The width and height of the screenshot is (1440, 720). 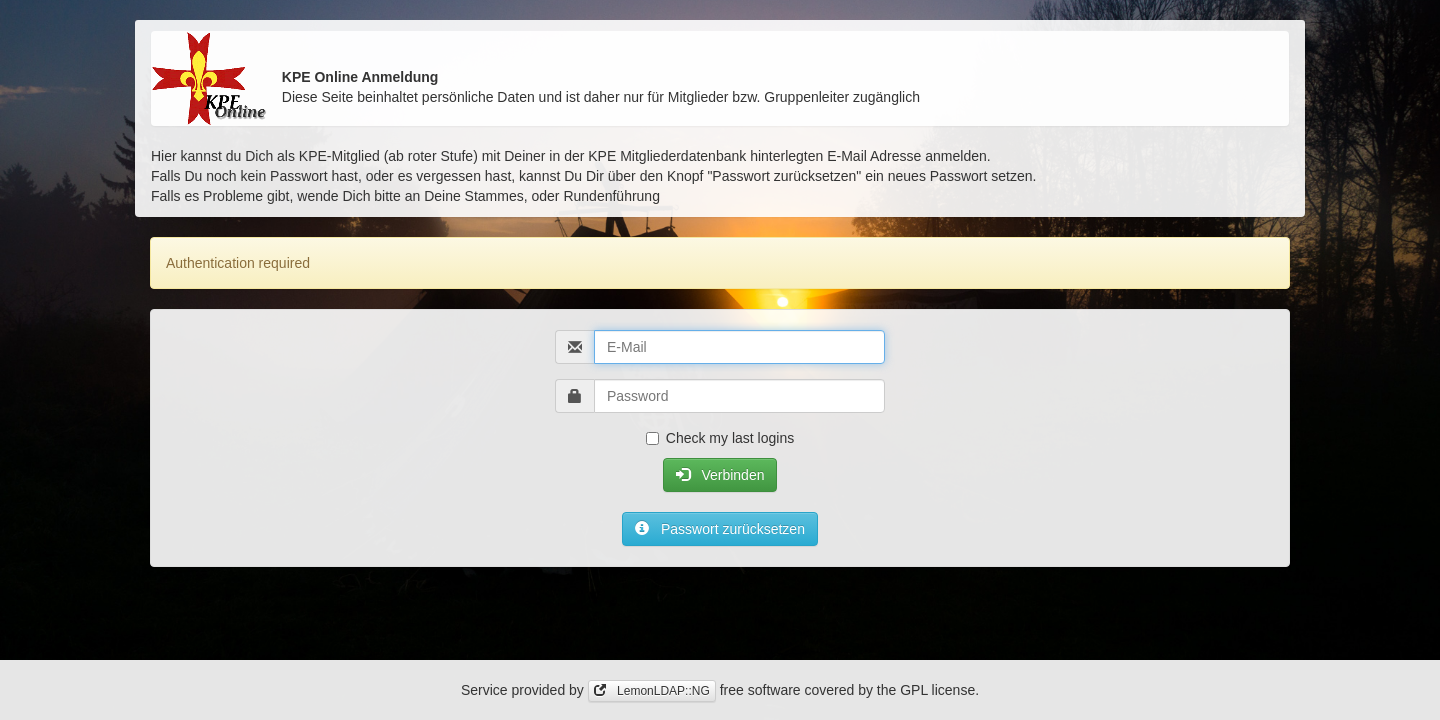 What do you see at coordinates (720, 438) in the screenshot?
I see `Check my last logins` at bounding box center [720, 438].